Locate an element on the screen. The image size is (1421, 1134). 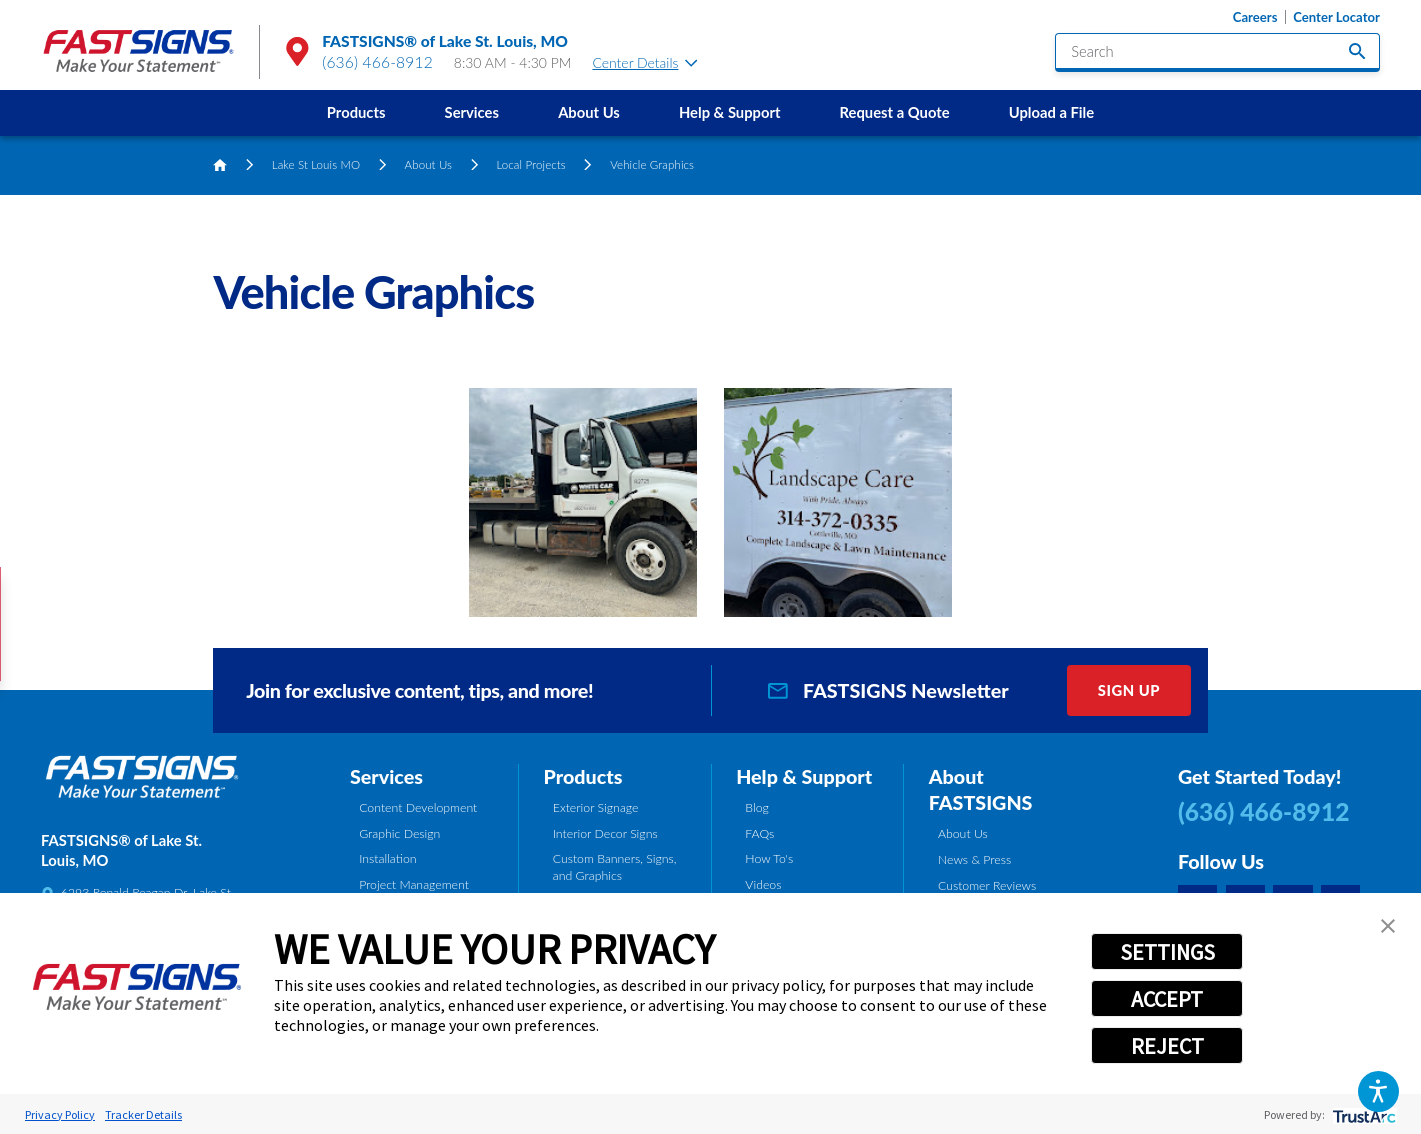
Privacy Policy is located at coordinates (60, 1114).